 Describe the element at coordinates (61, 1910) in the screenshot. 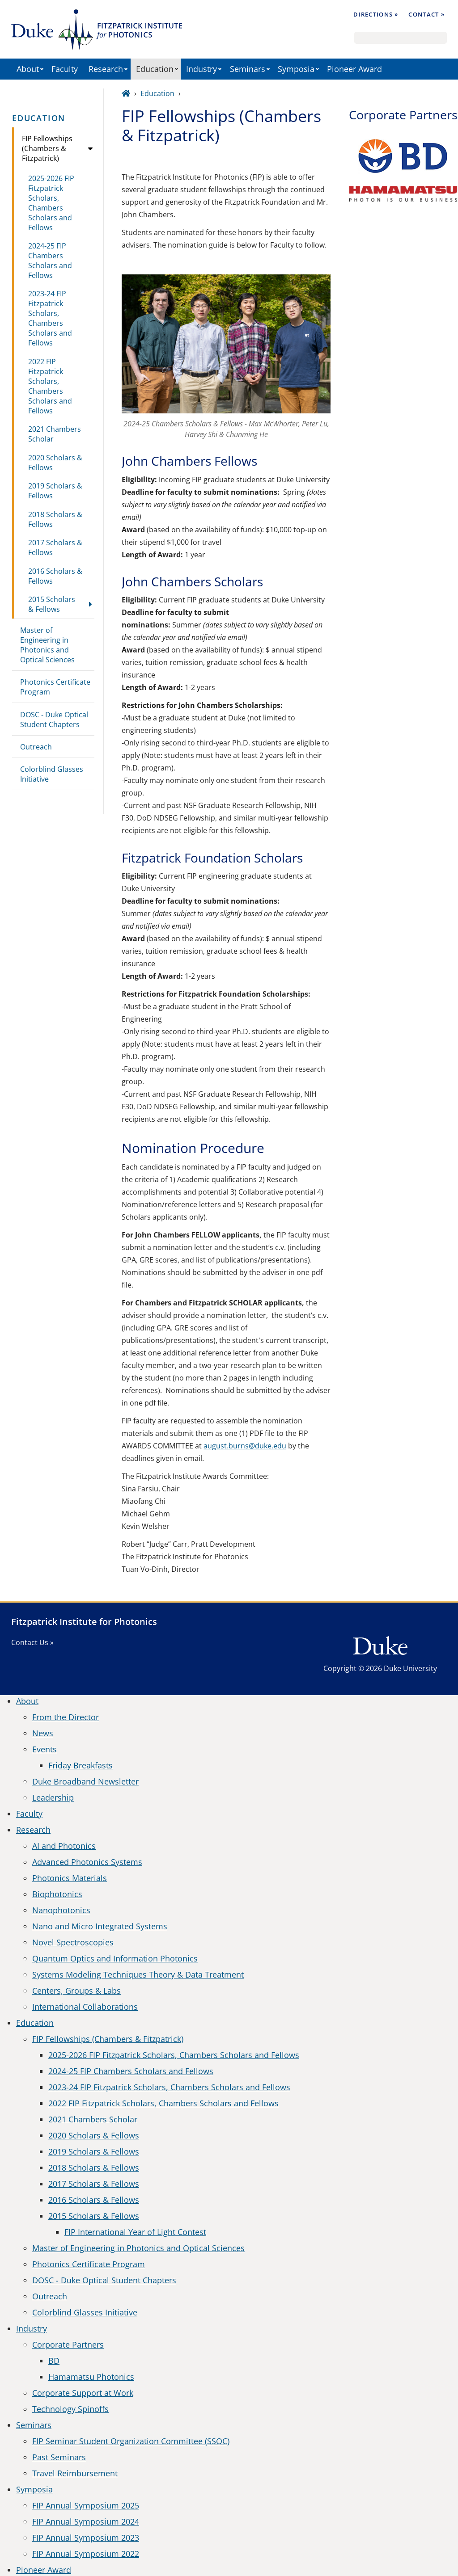

I see `Nanophotonics` at that location.